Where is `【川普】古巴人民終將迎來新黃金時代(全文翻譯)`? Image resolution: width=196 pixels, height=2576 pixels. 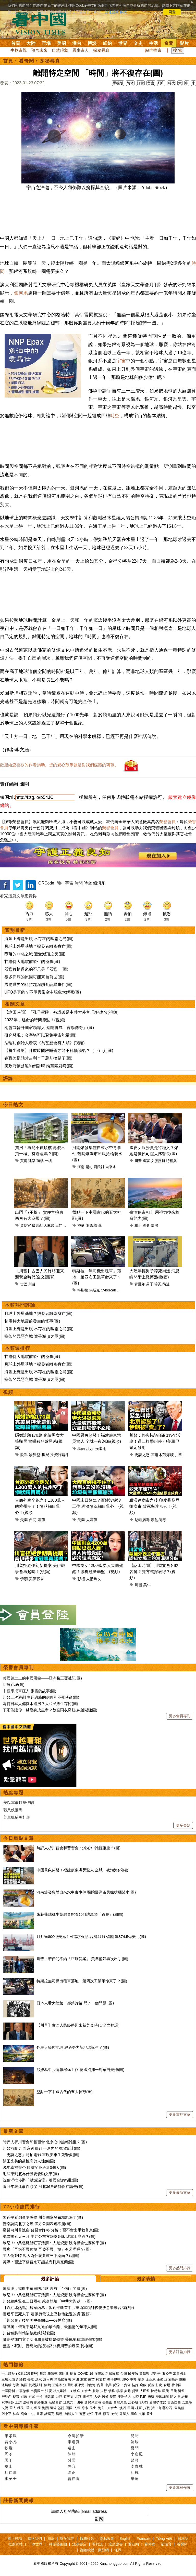 【川普】古巴人民終將迎來新黃金時代(全文翻譯) is located at coordinates (77, 2025).